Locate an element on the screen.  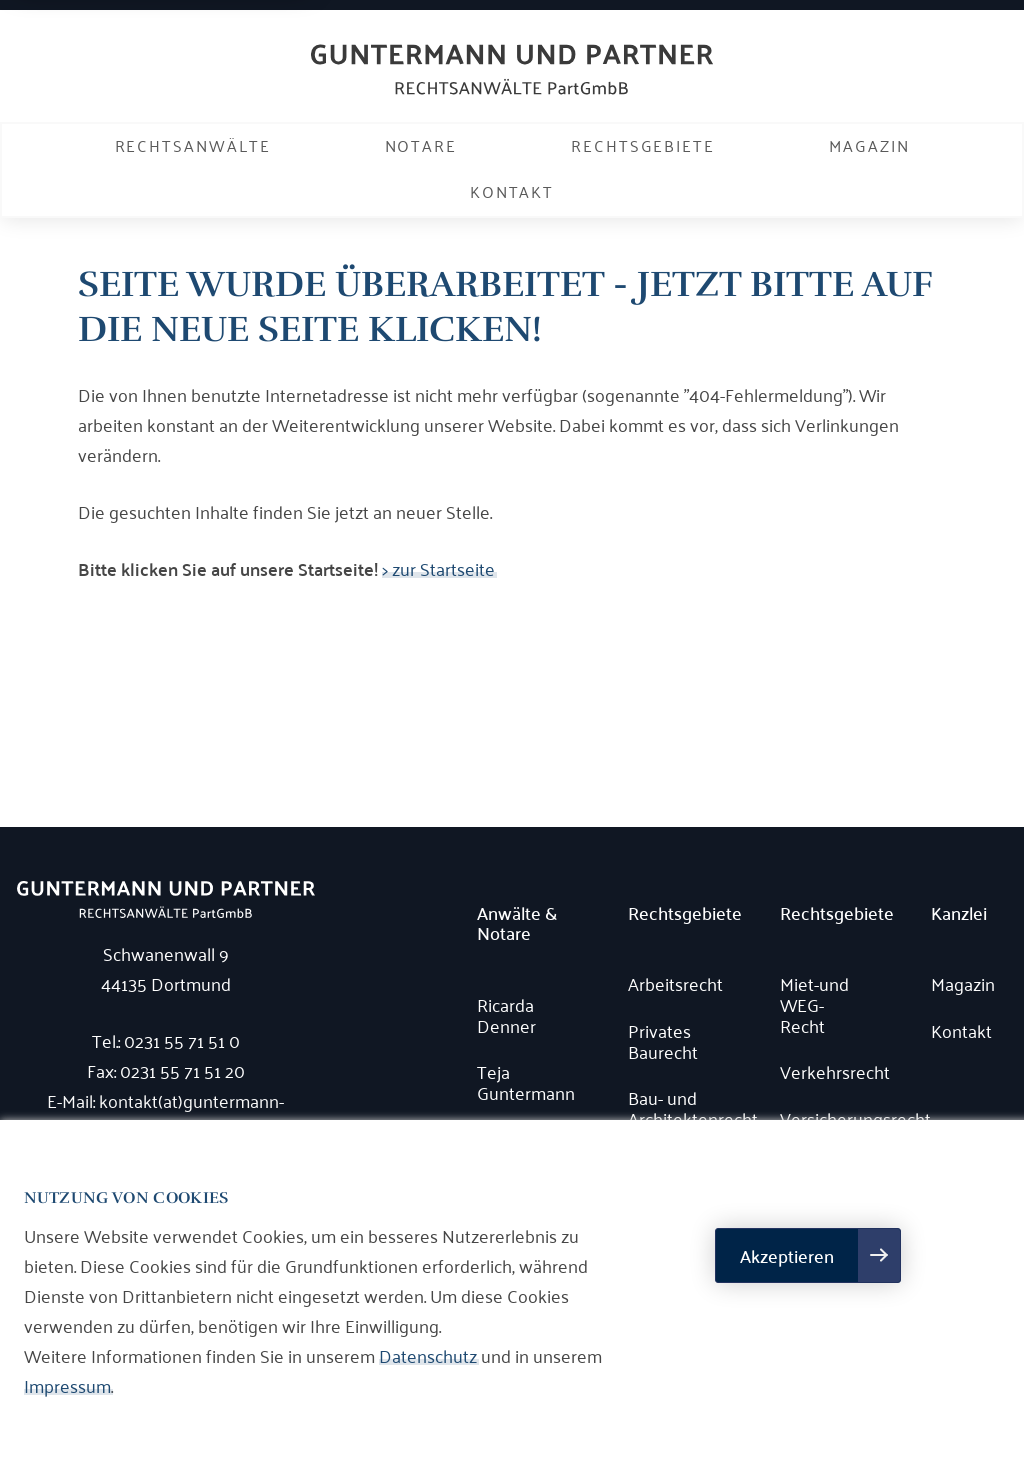
Impressum is located at coordinates (67, 1385).